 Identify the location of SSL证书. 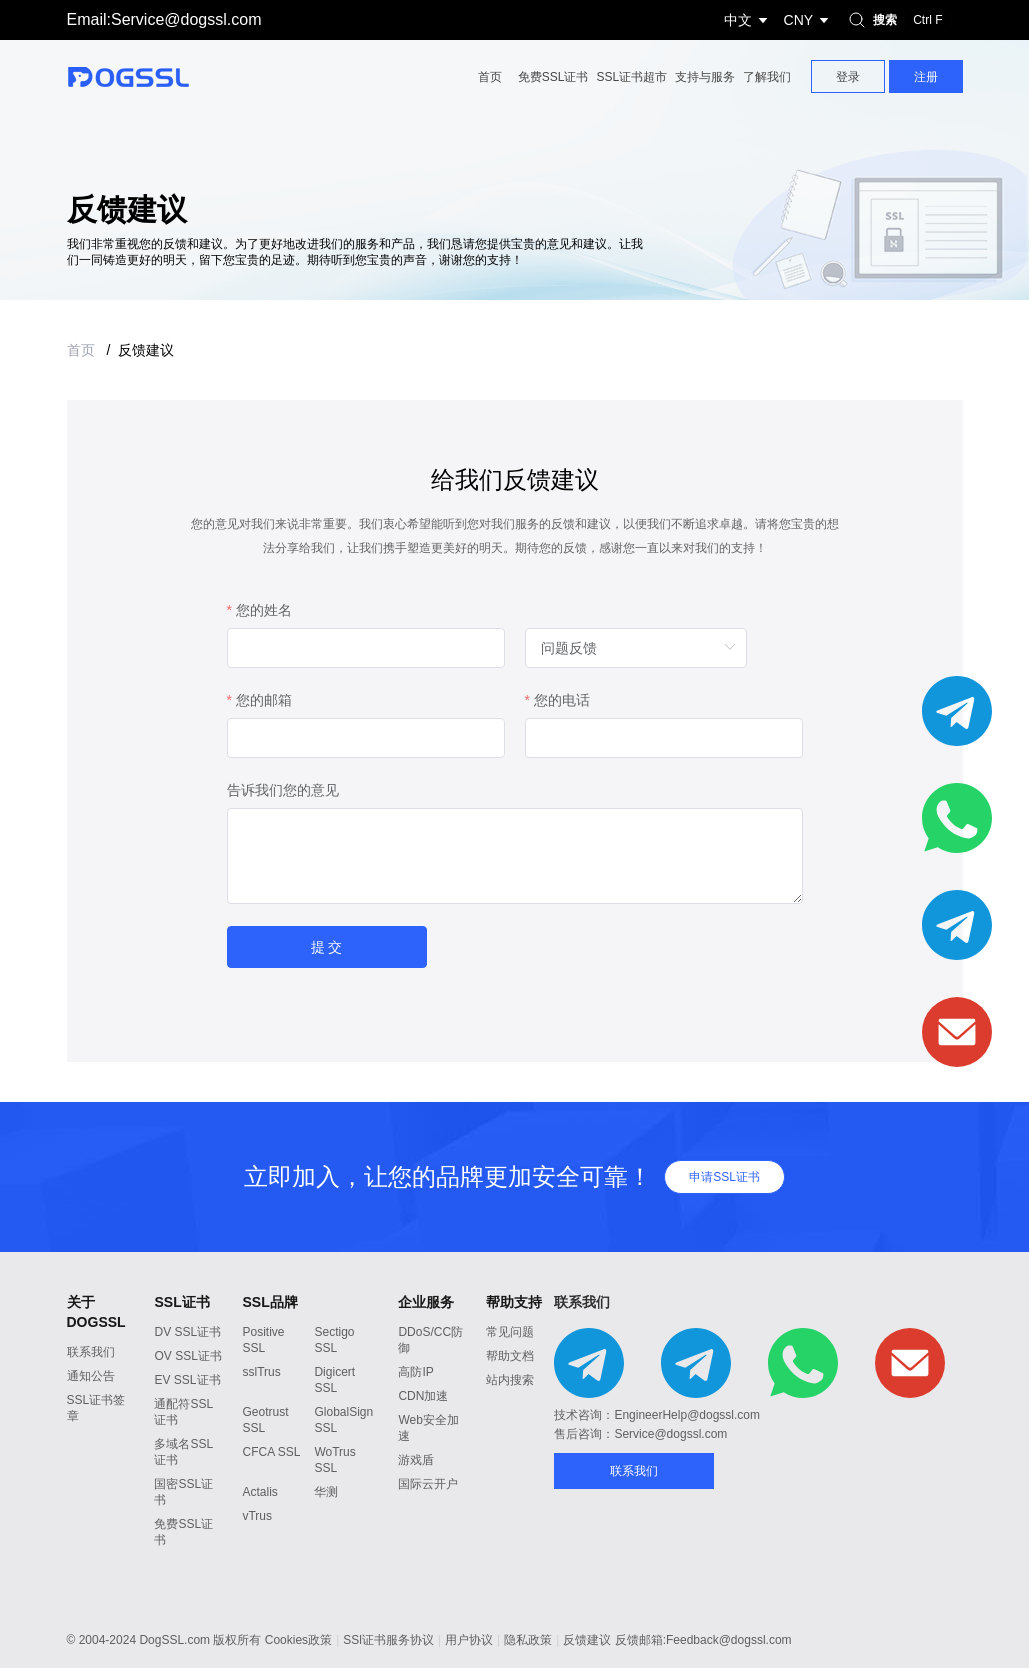
(181, 1302).